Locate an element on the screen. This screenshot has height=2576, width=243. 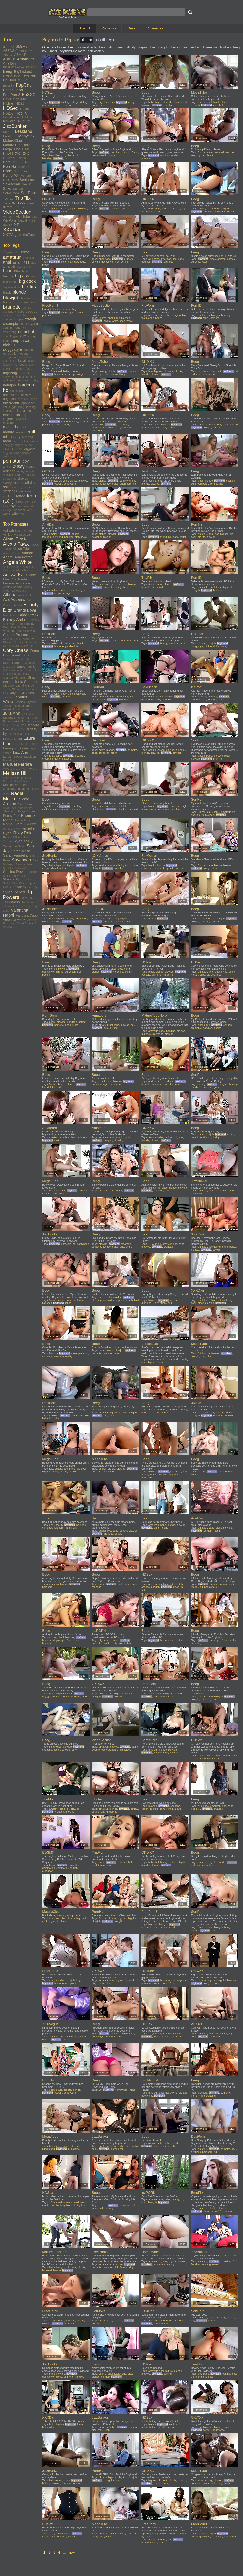
Capri Cavalli is located at coordinates (11, 627).